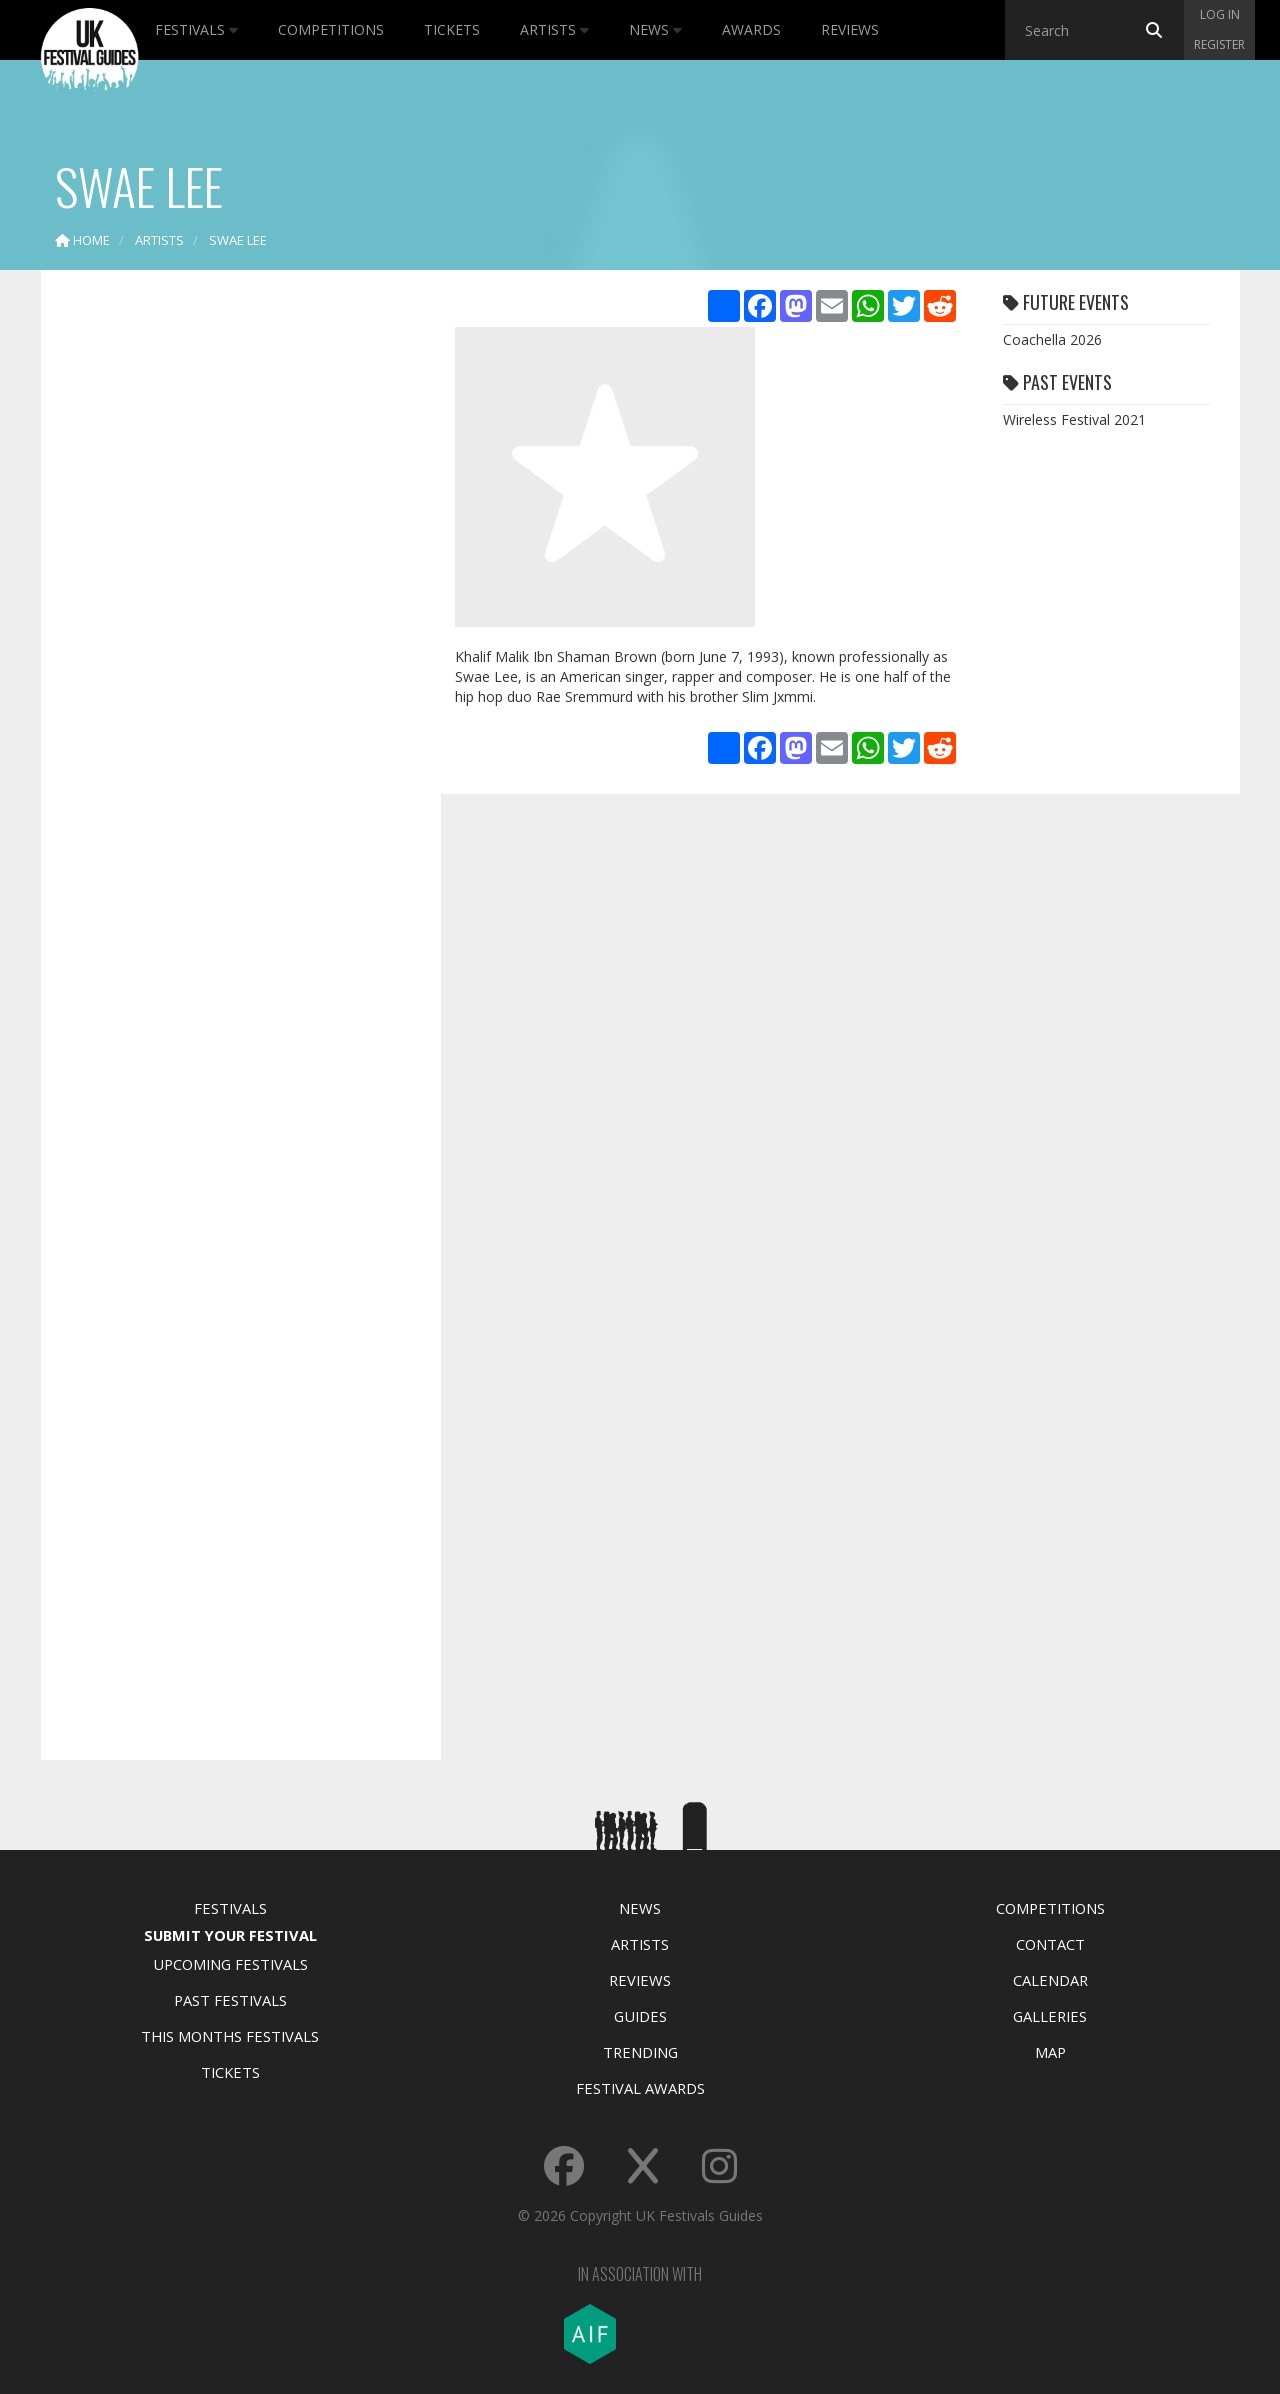  I want to click on Tickets, so click(452, 29).